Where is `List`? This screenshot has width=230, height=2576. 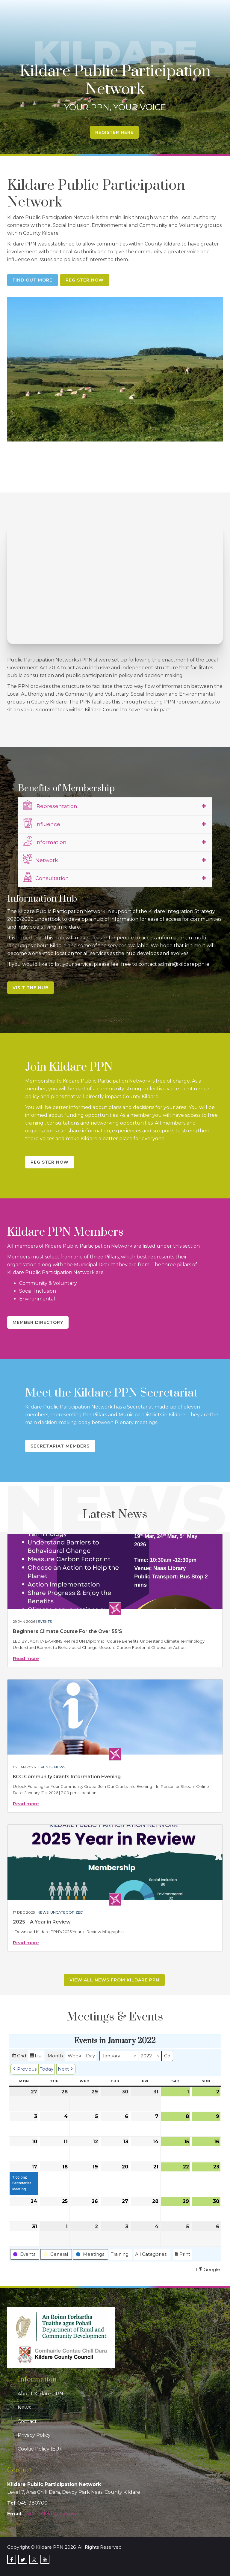 List is located at coordinates (35, 2056).